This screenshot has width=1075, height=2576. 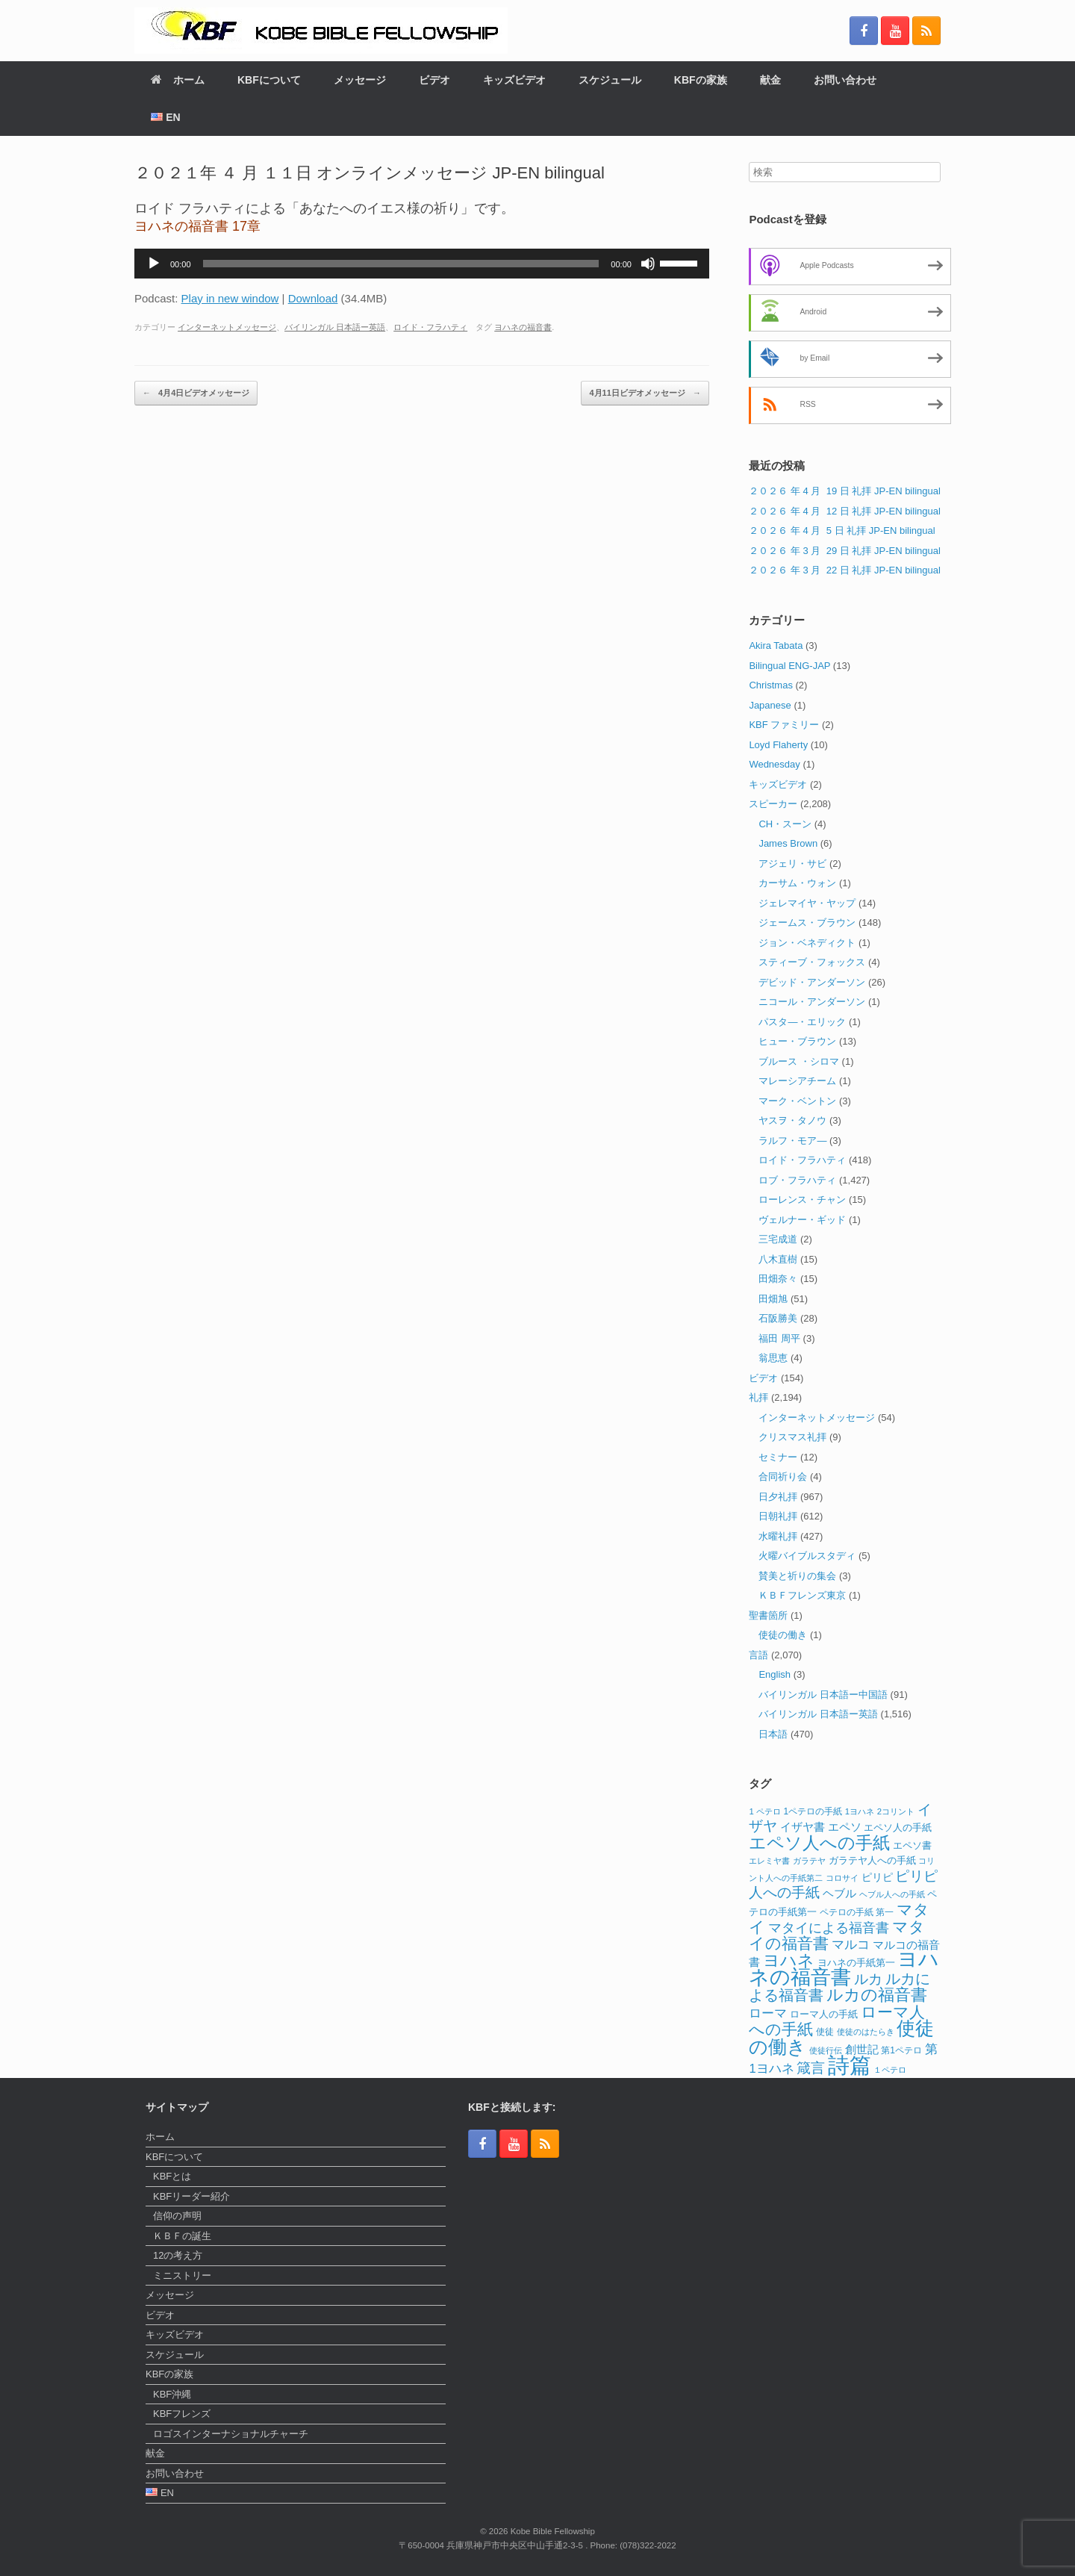 What do you see at coordinates (844, 550) in the screenshot?
I see `２０２６ 年 3 月 29 日 礼拝 JP-EN bilingual` at bounding box center [844, 550].